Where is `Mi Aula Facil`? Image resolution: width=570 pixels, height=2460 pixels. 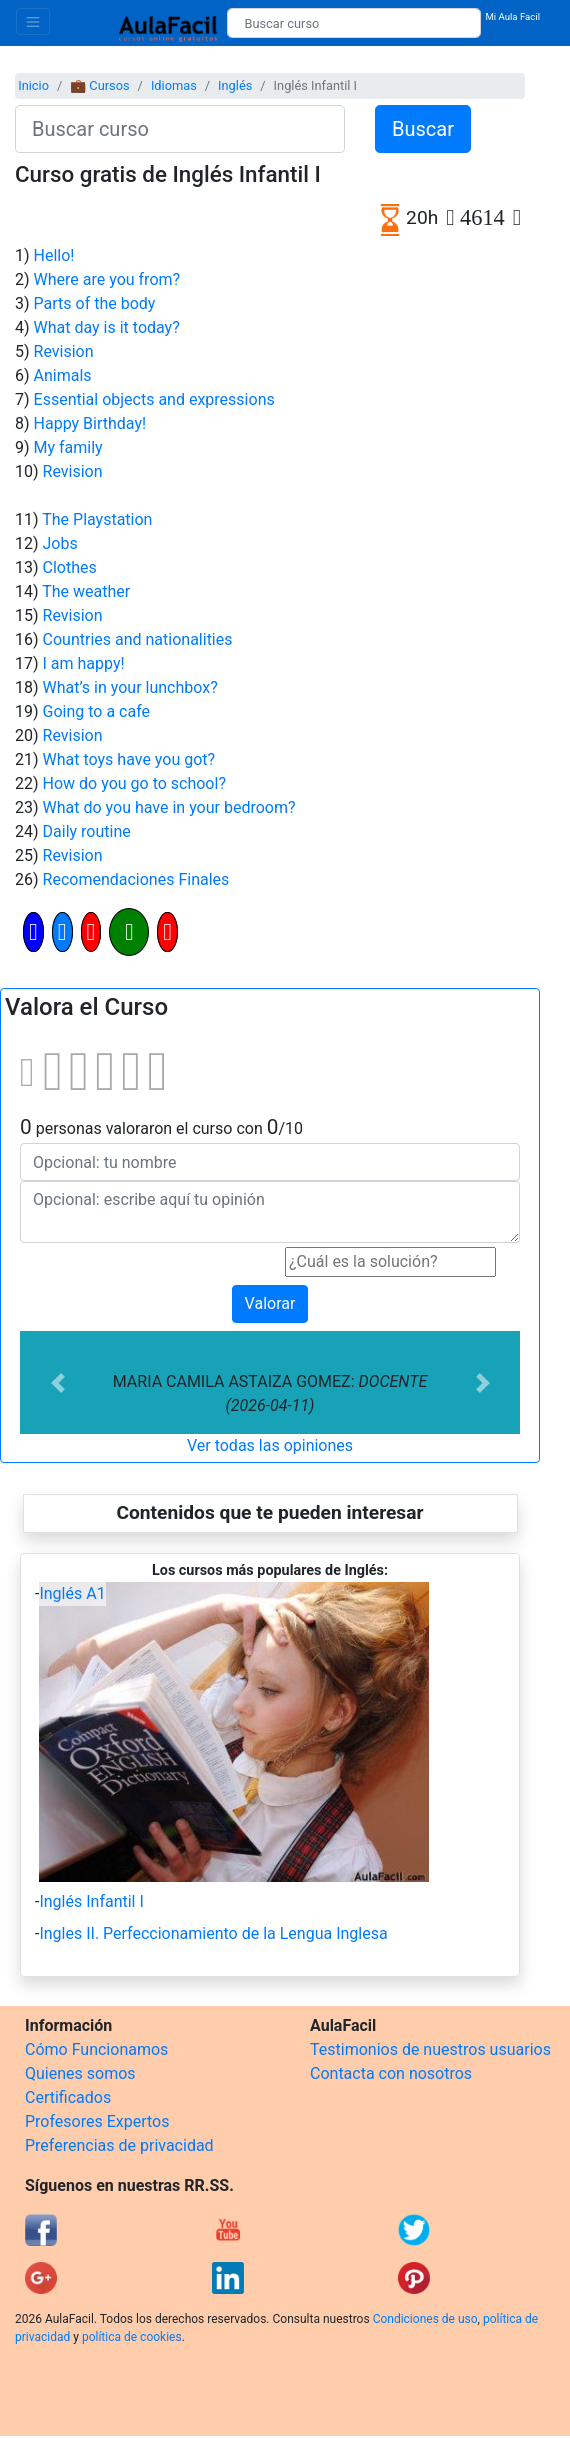 Mi Aula Facil is located at coordinates (512, 16).